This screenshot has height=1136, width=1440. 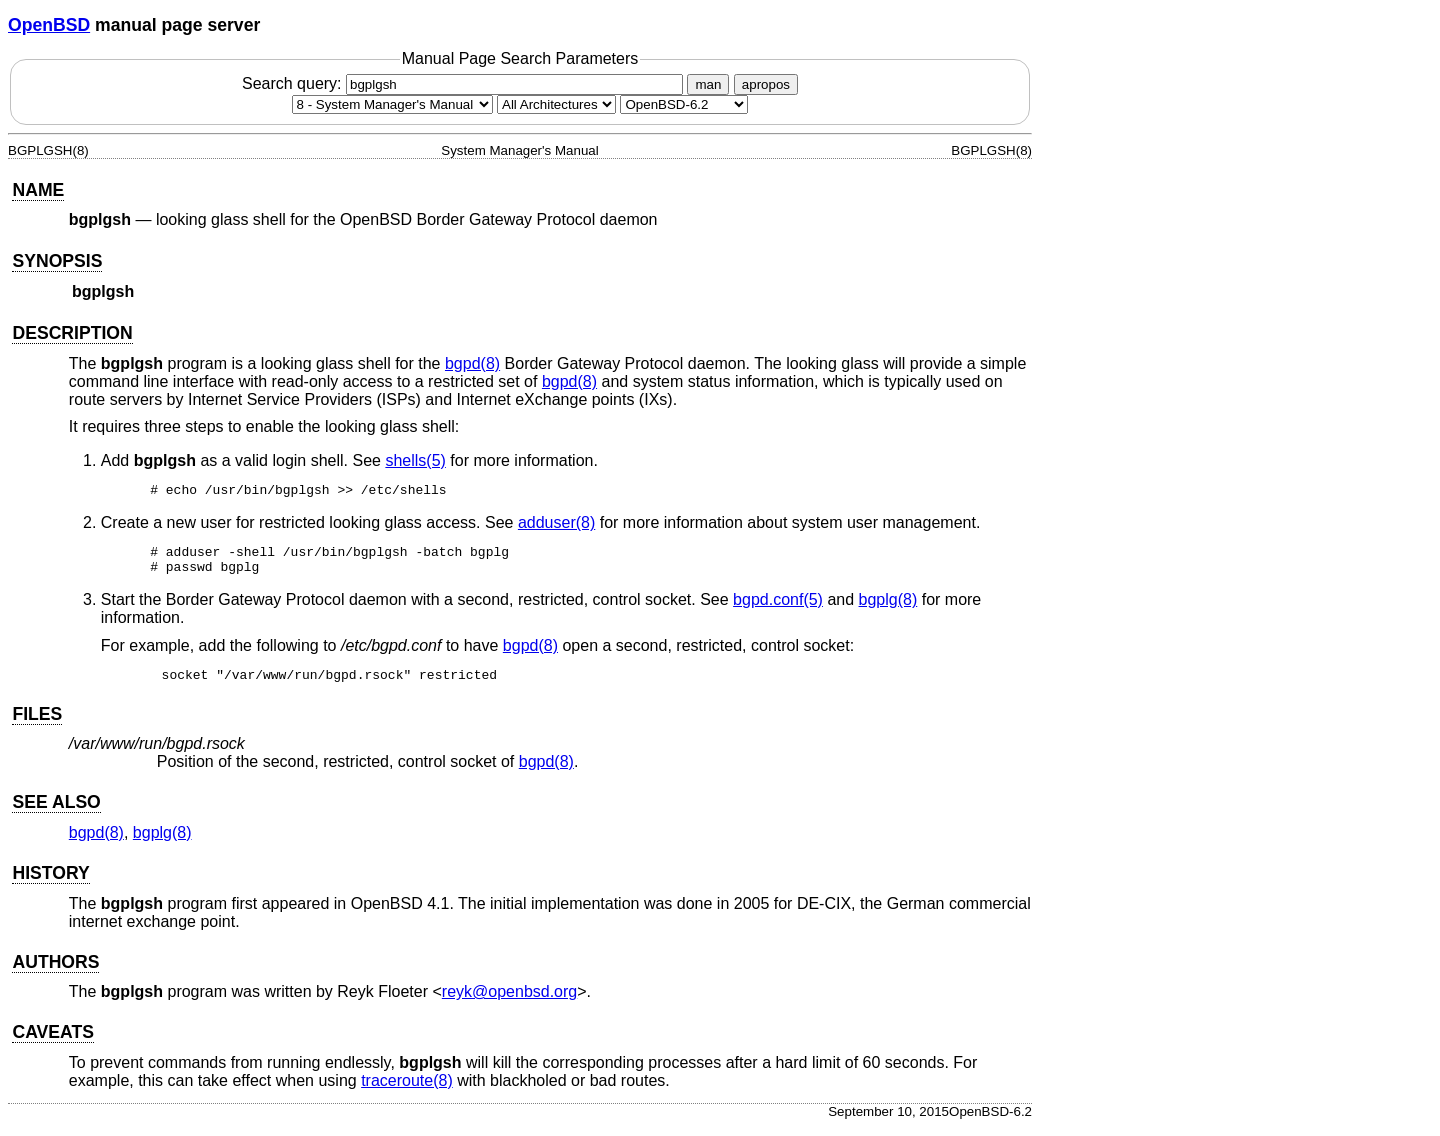 I want to click on adduser(8) [adduser, section 8], so click(x=556, y=525).